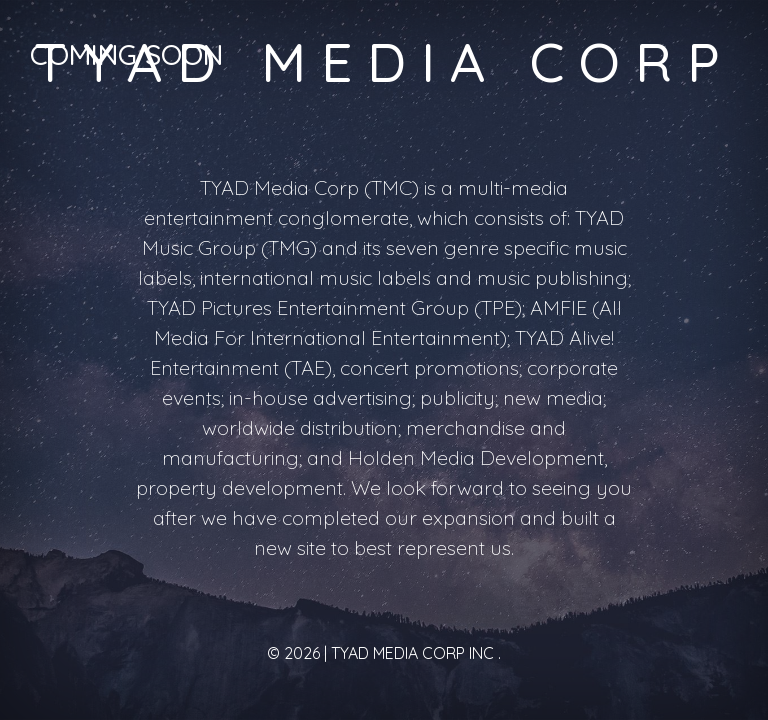  I want to click on Holden Media Development, so click(476, 457).